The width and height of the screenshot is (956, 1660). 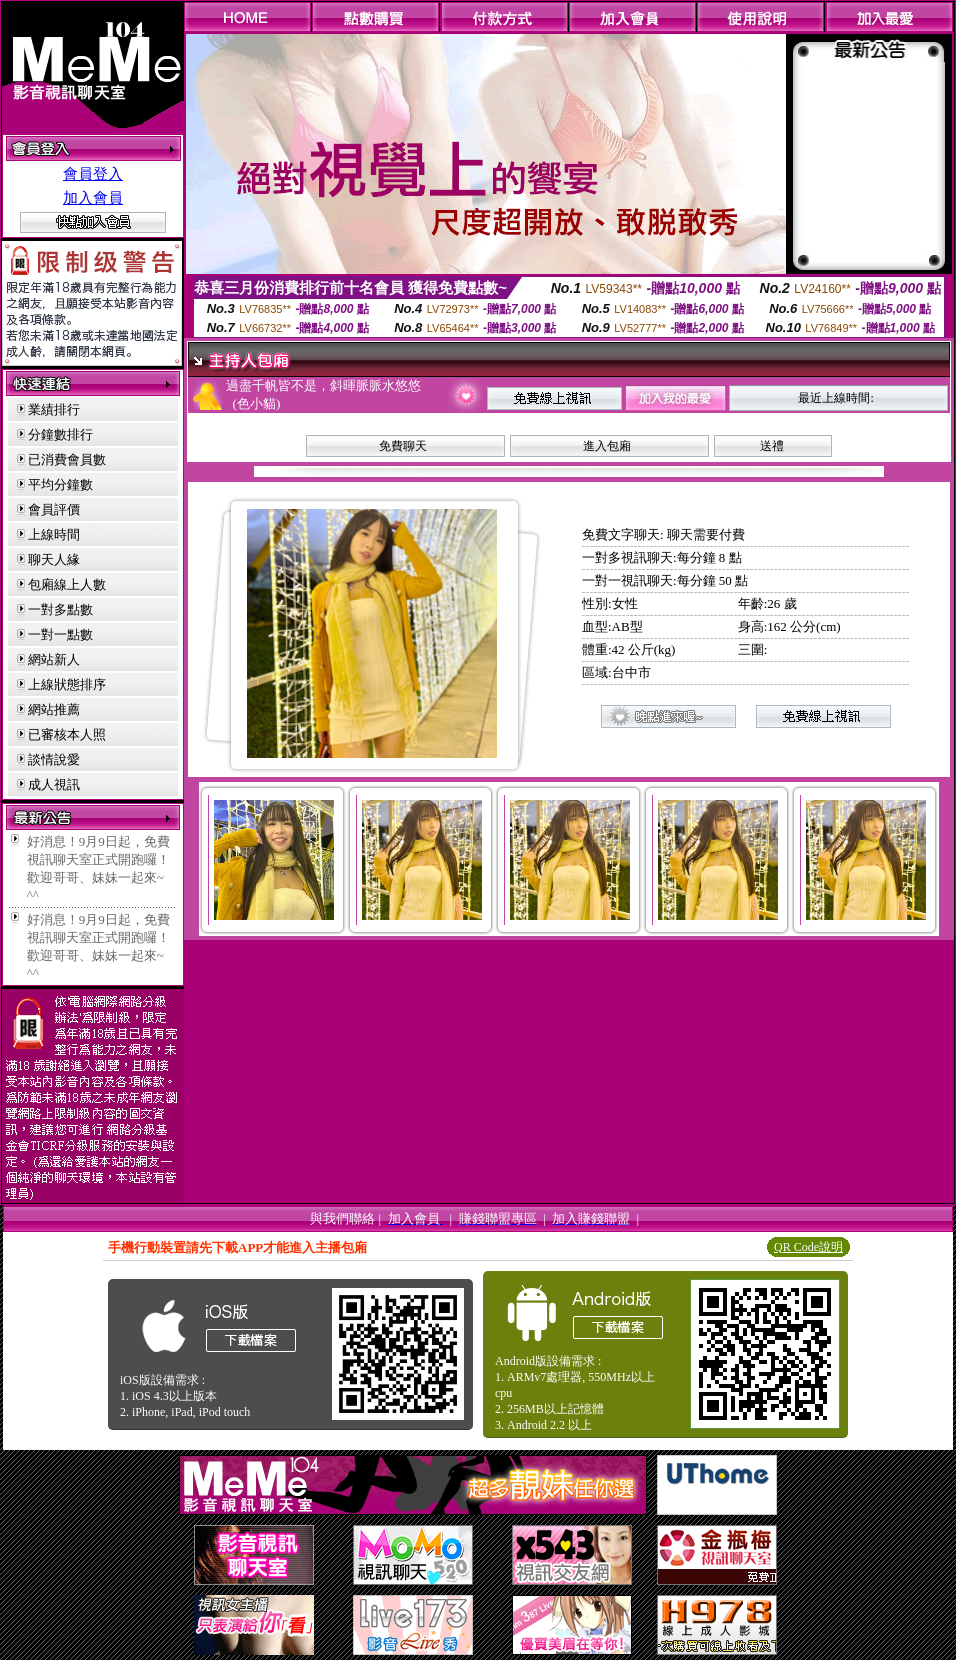 What do you see at coordinates (93, 198) in the screenshot?
I see `加入會員` at bounding box center [93, 198].